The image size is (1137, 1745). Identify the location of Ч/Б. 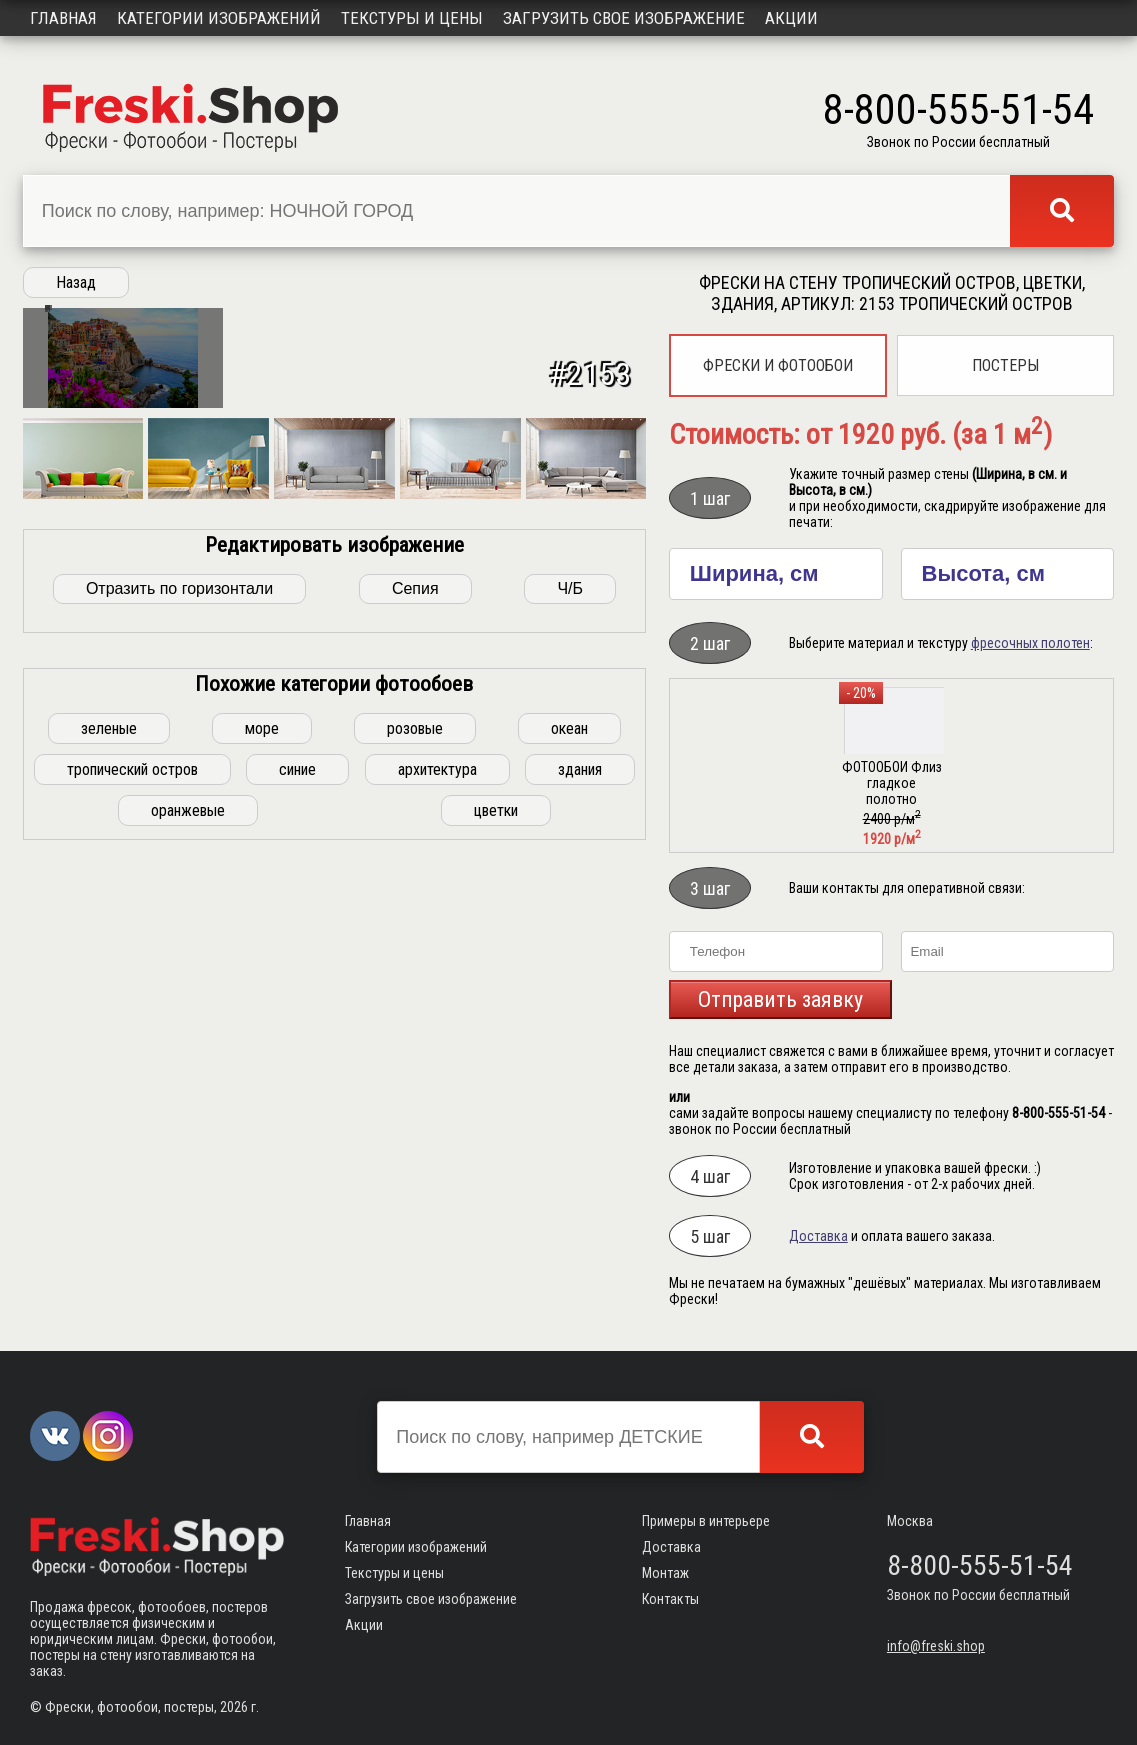
(570, 907).